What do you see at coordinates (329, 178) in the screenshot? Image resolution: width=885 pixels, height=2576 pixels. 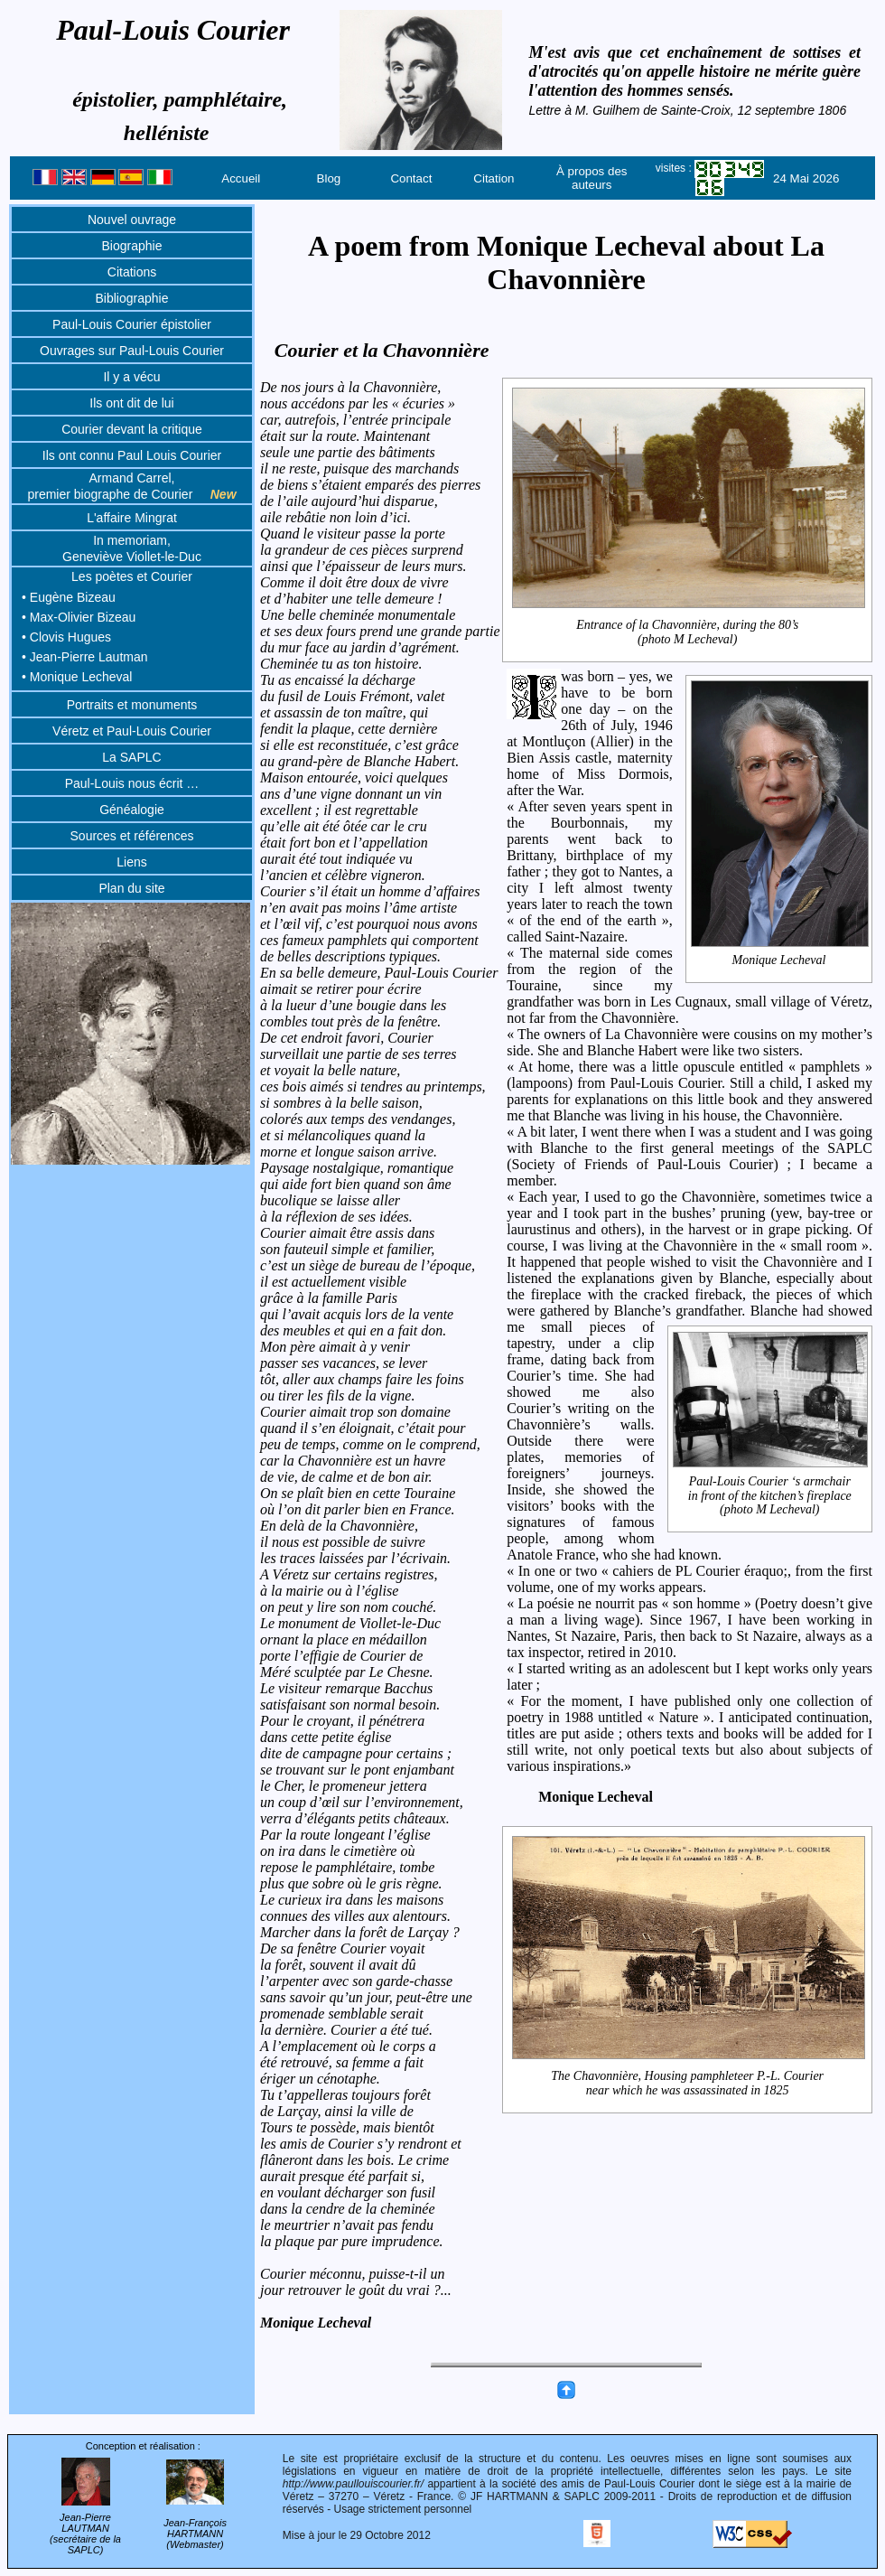 I see `Blog` at bounding box center [329, 178].